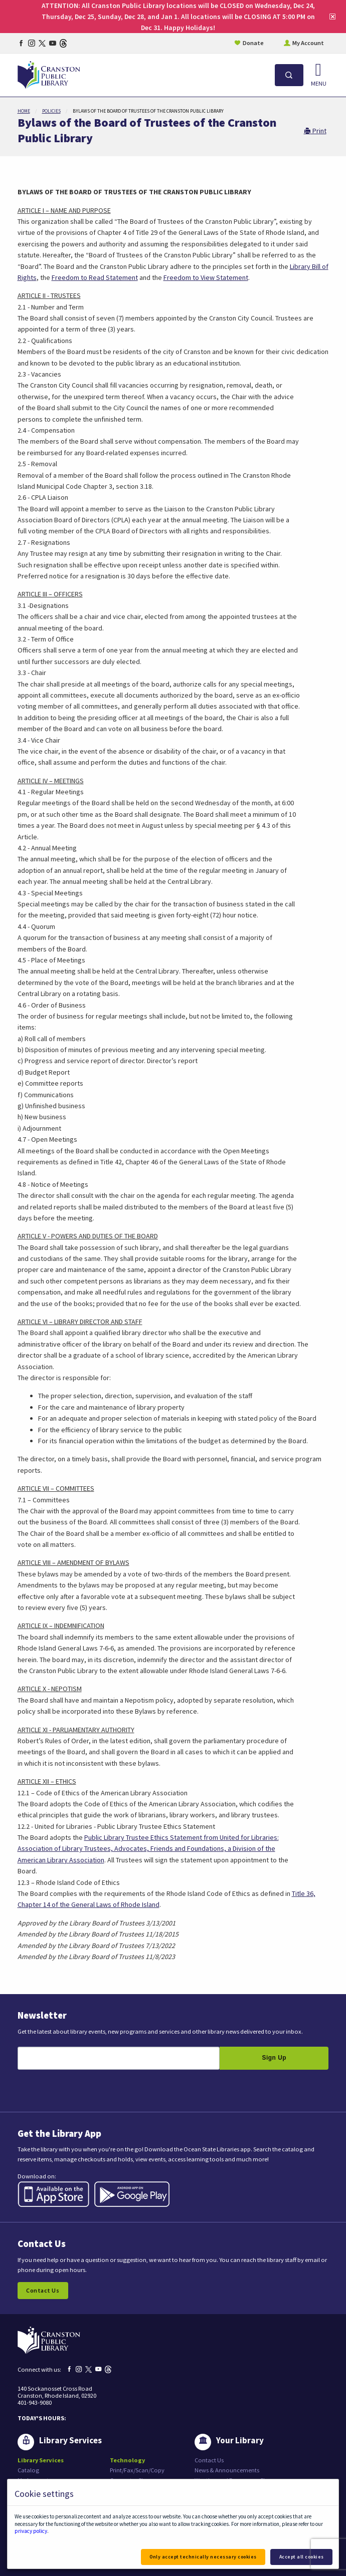 The height and width of the screenshot is (2576, 346). What do you see at coordinates (308, 43) in the screenshot?
I see `My Account` at bounding box center [308, 43].